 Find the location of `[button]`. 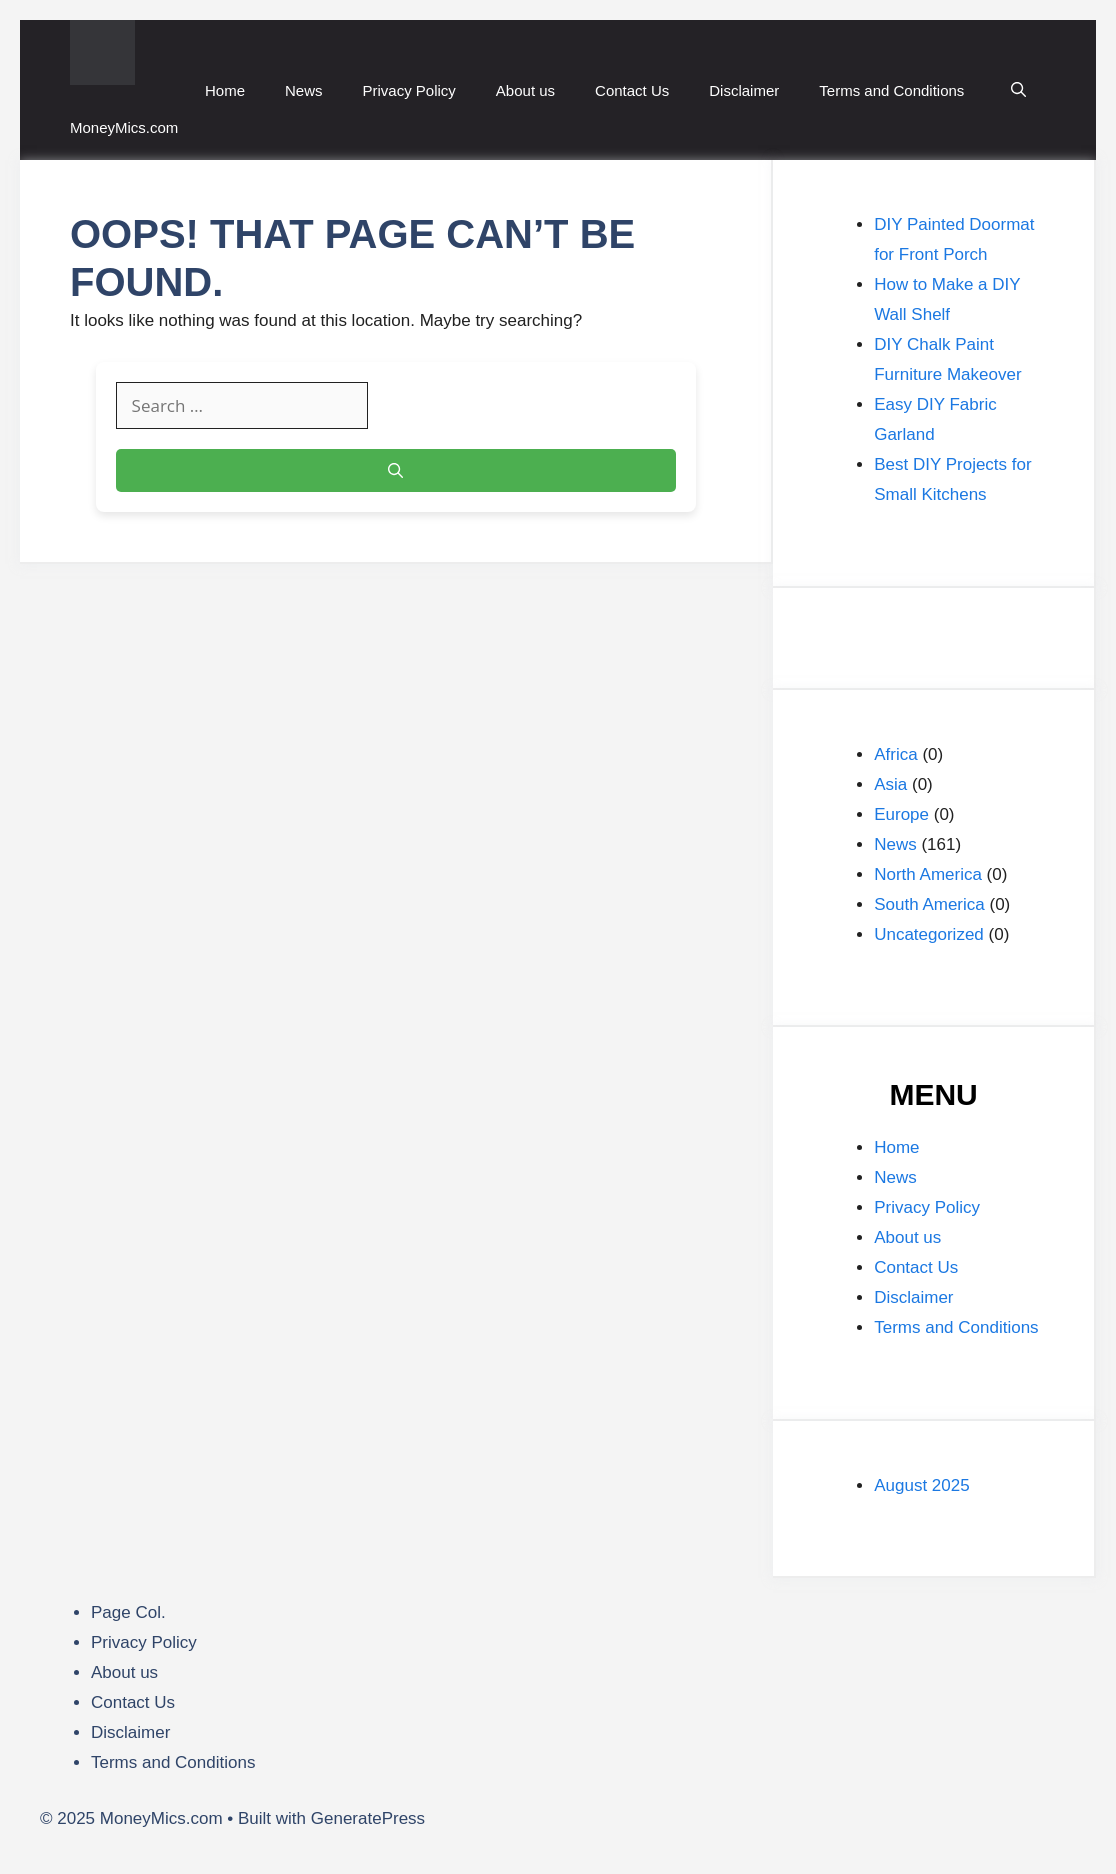

[button] is located at coordinates (1018, 90).